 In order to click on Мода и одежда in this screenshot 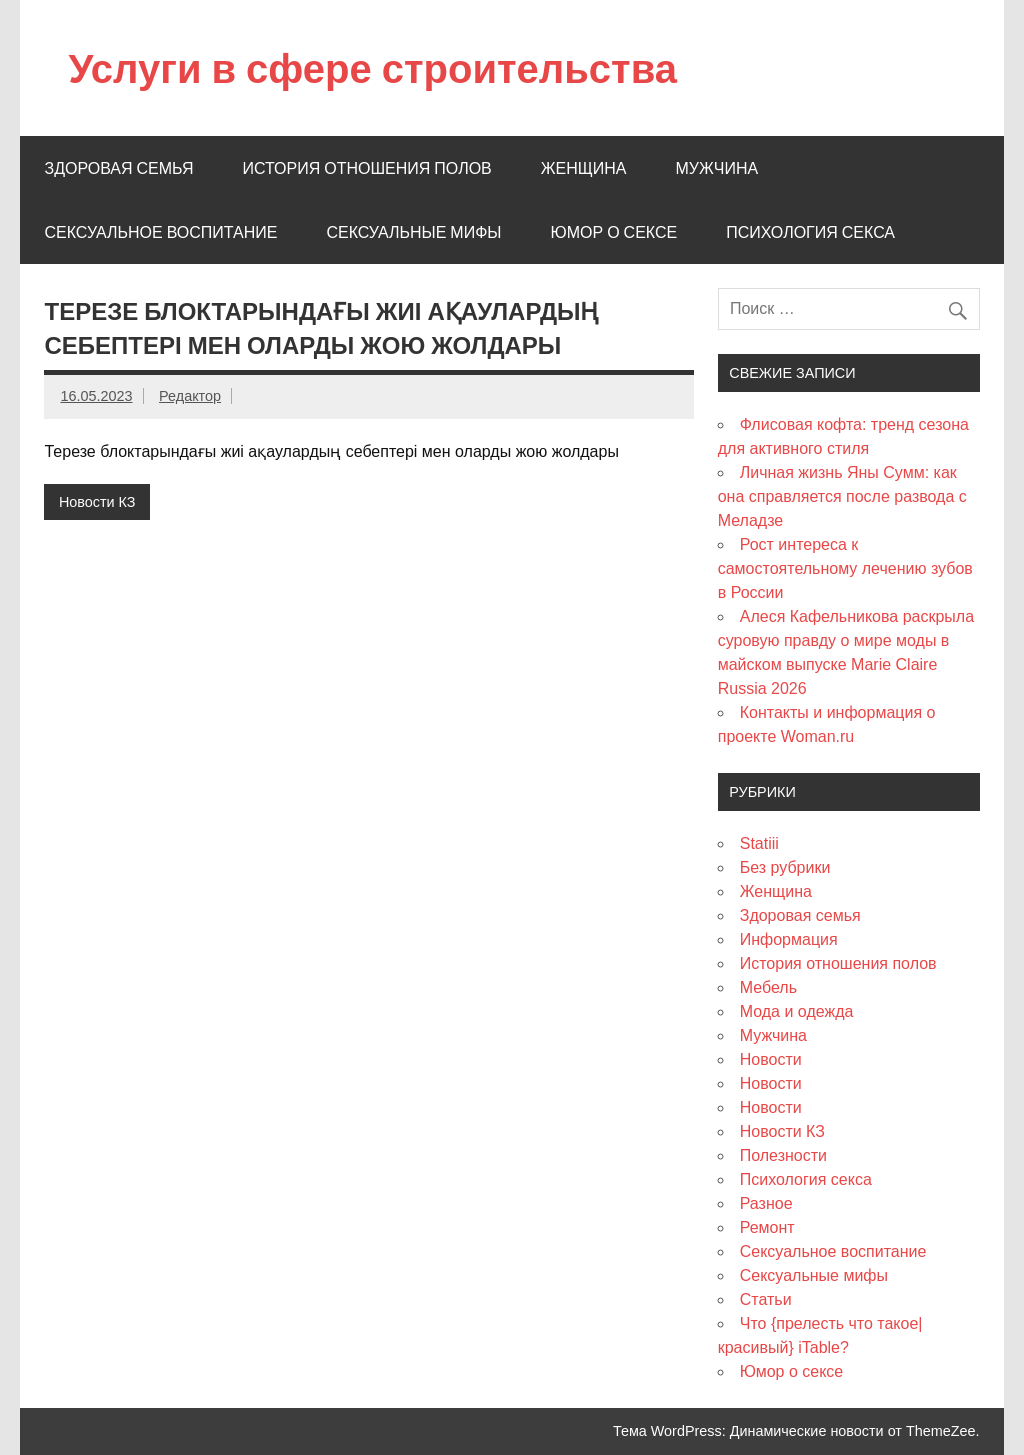, I will do `click(797, 1011)`.